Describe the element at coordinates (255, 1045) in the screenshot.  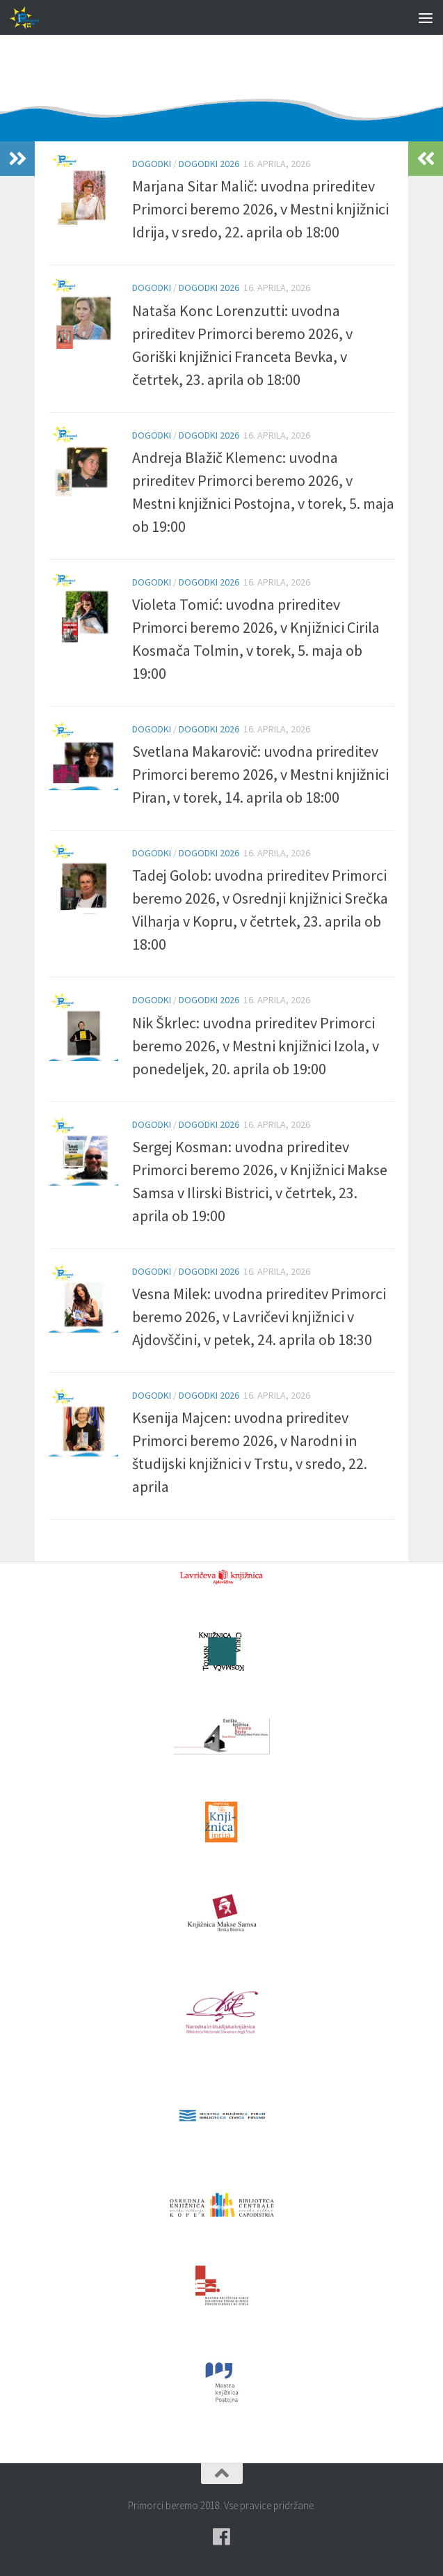
I see `Nik Škrlec: uvodna prireditev Primorci beremo 2026, v Mestni knjižnici Izola, v ponedeljek, 20. aprila ob 19:00` at that location.